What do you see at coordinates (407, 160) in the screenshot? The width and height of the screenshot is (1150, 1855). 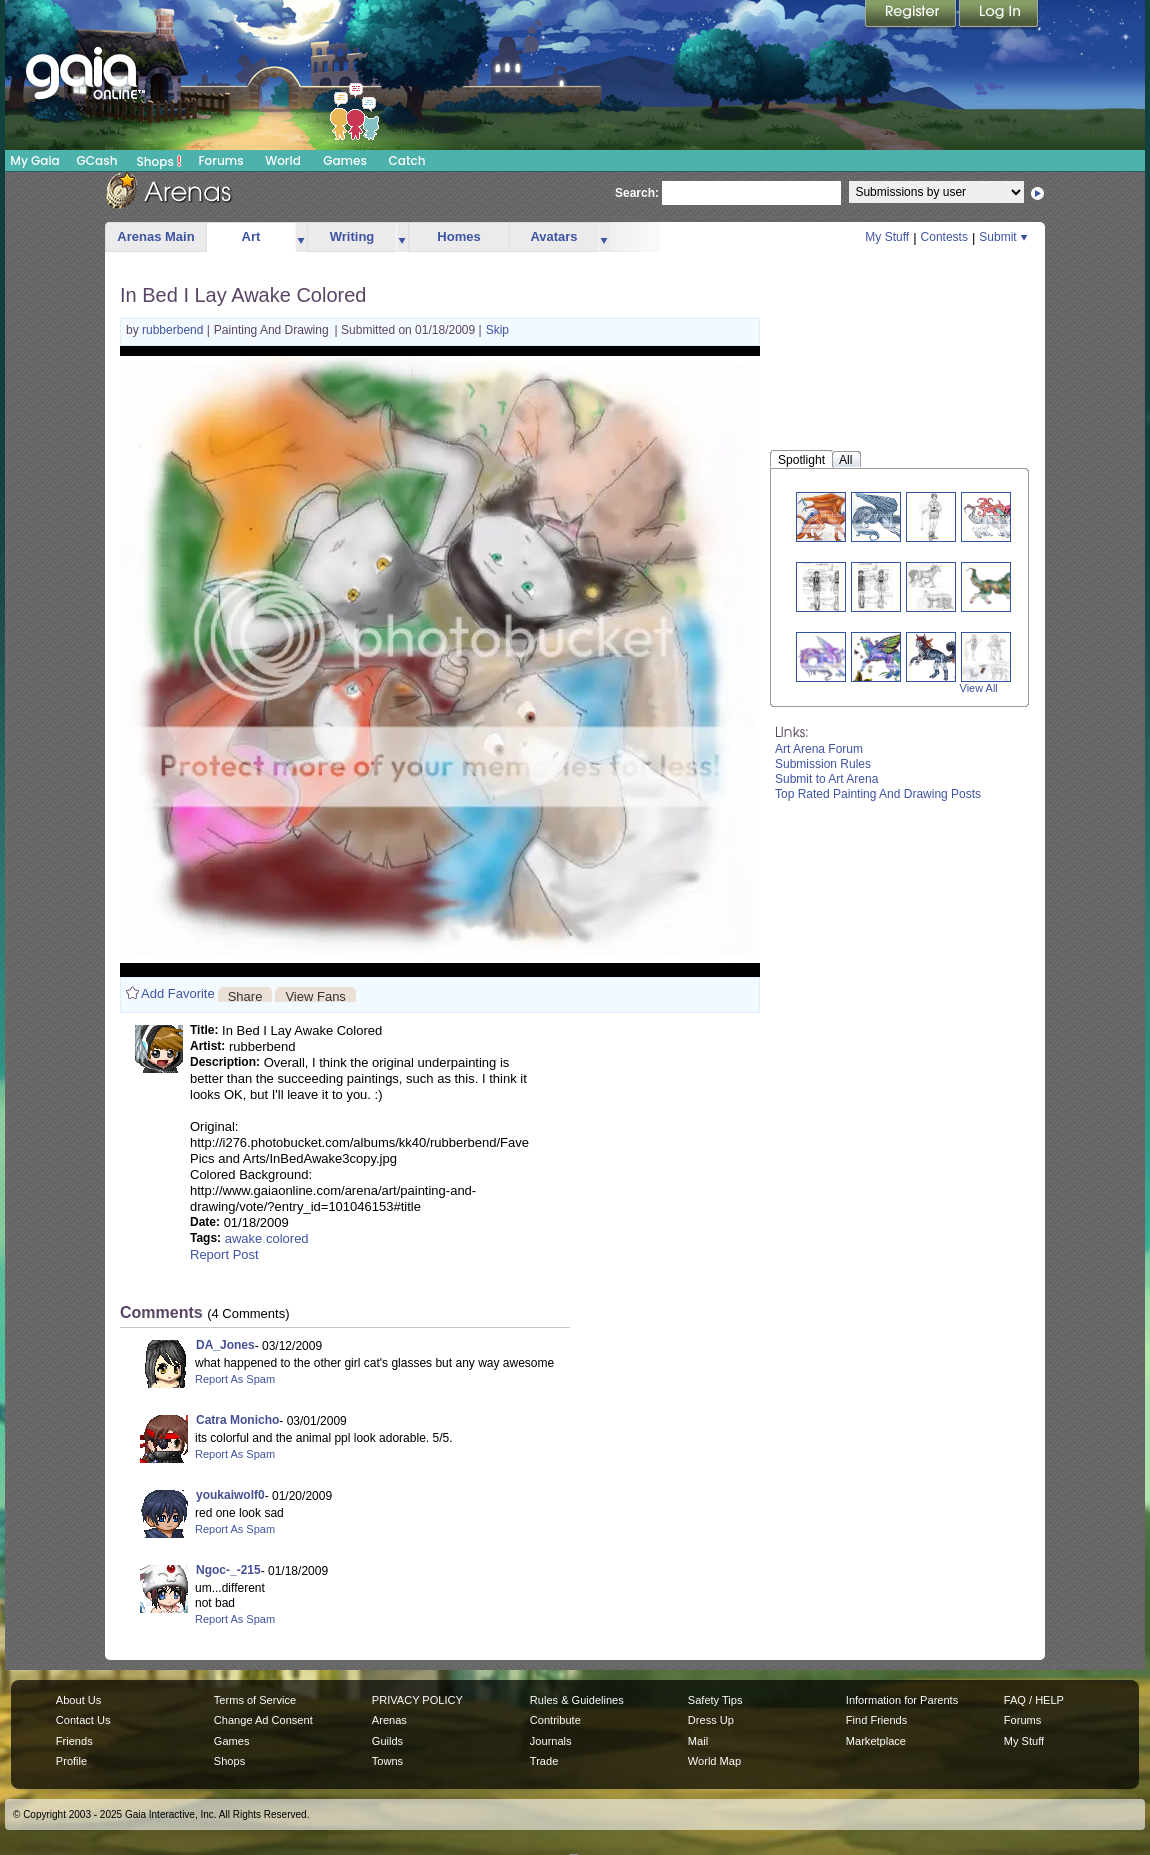 I see `Catch` at bounding box center [407, 160].